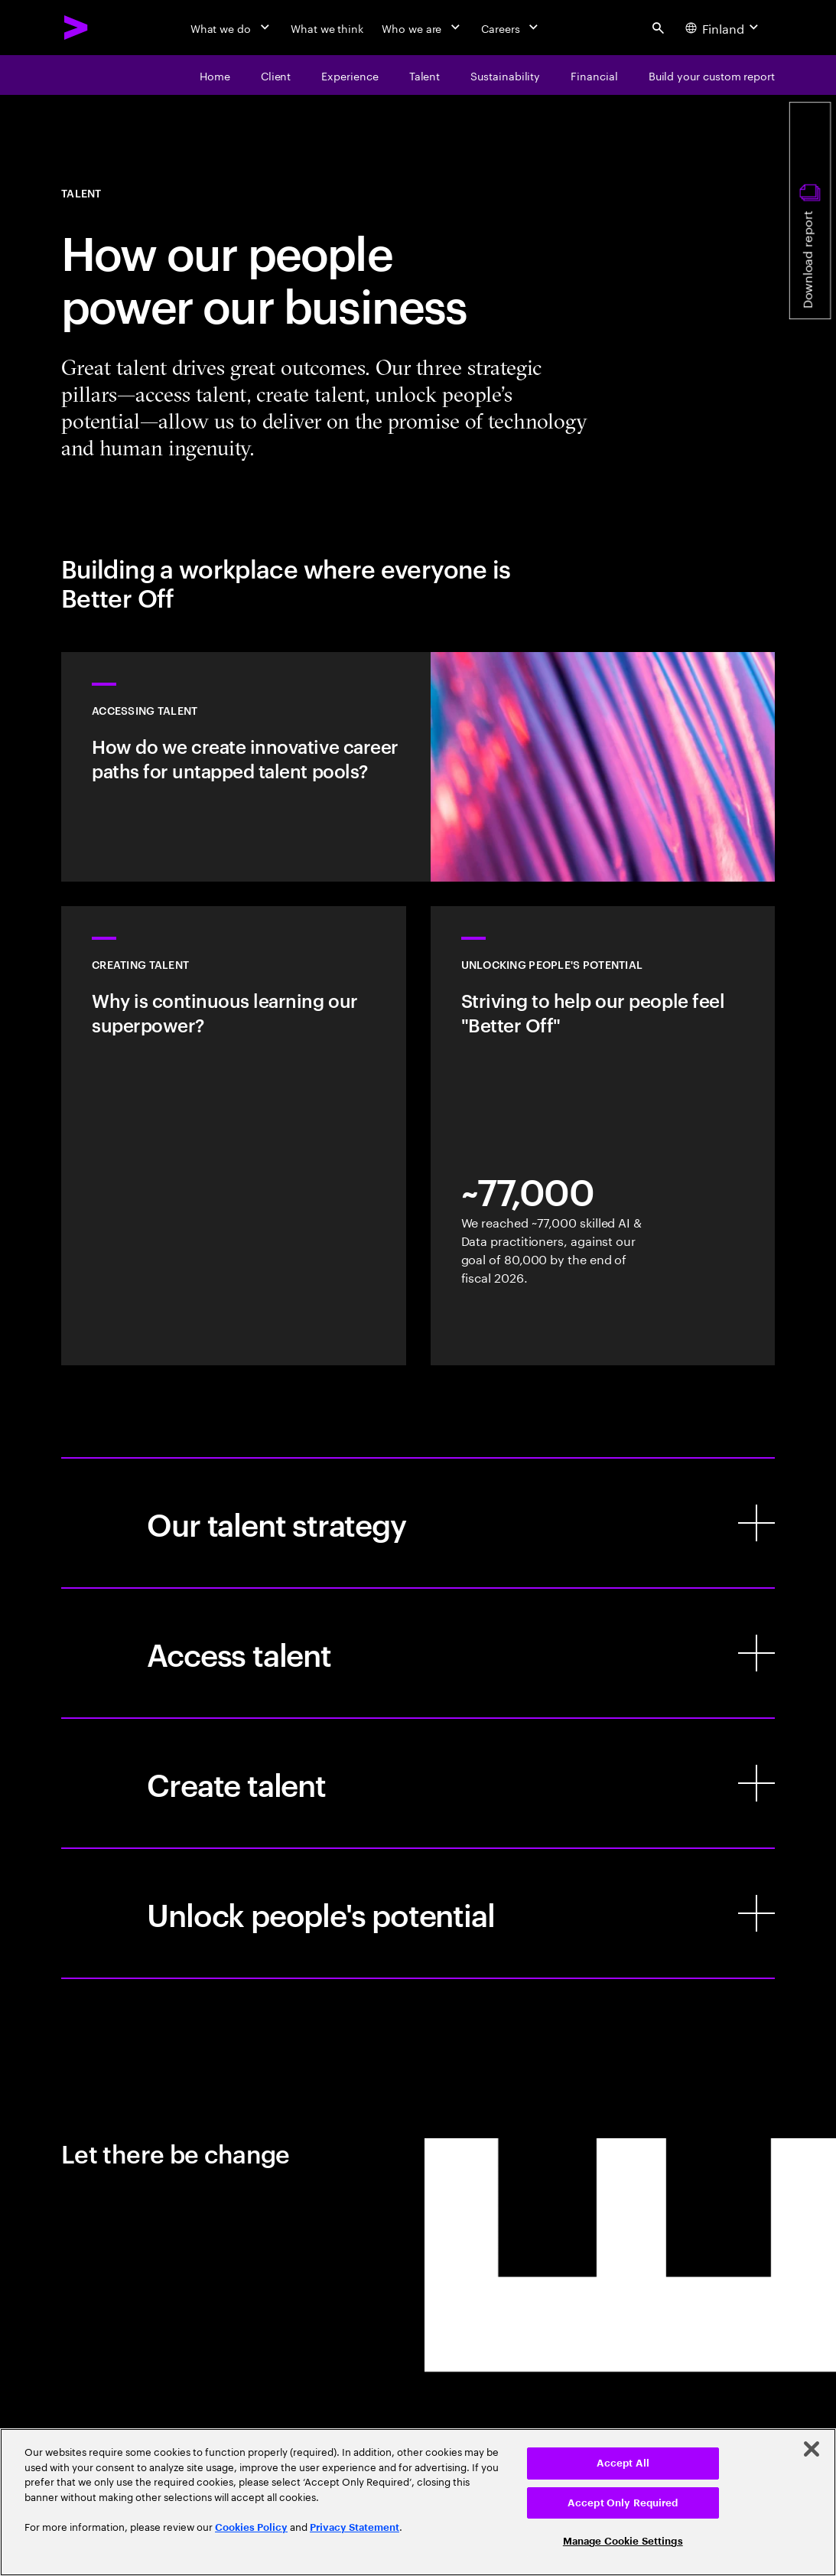  What do you see at coordinates (425, 75) in the screenshot?
I see `[Talent]` at bounding box center [425, 75].